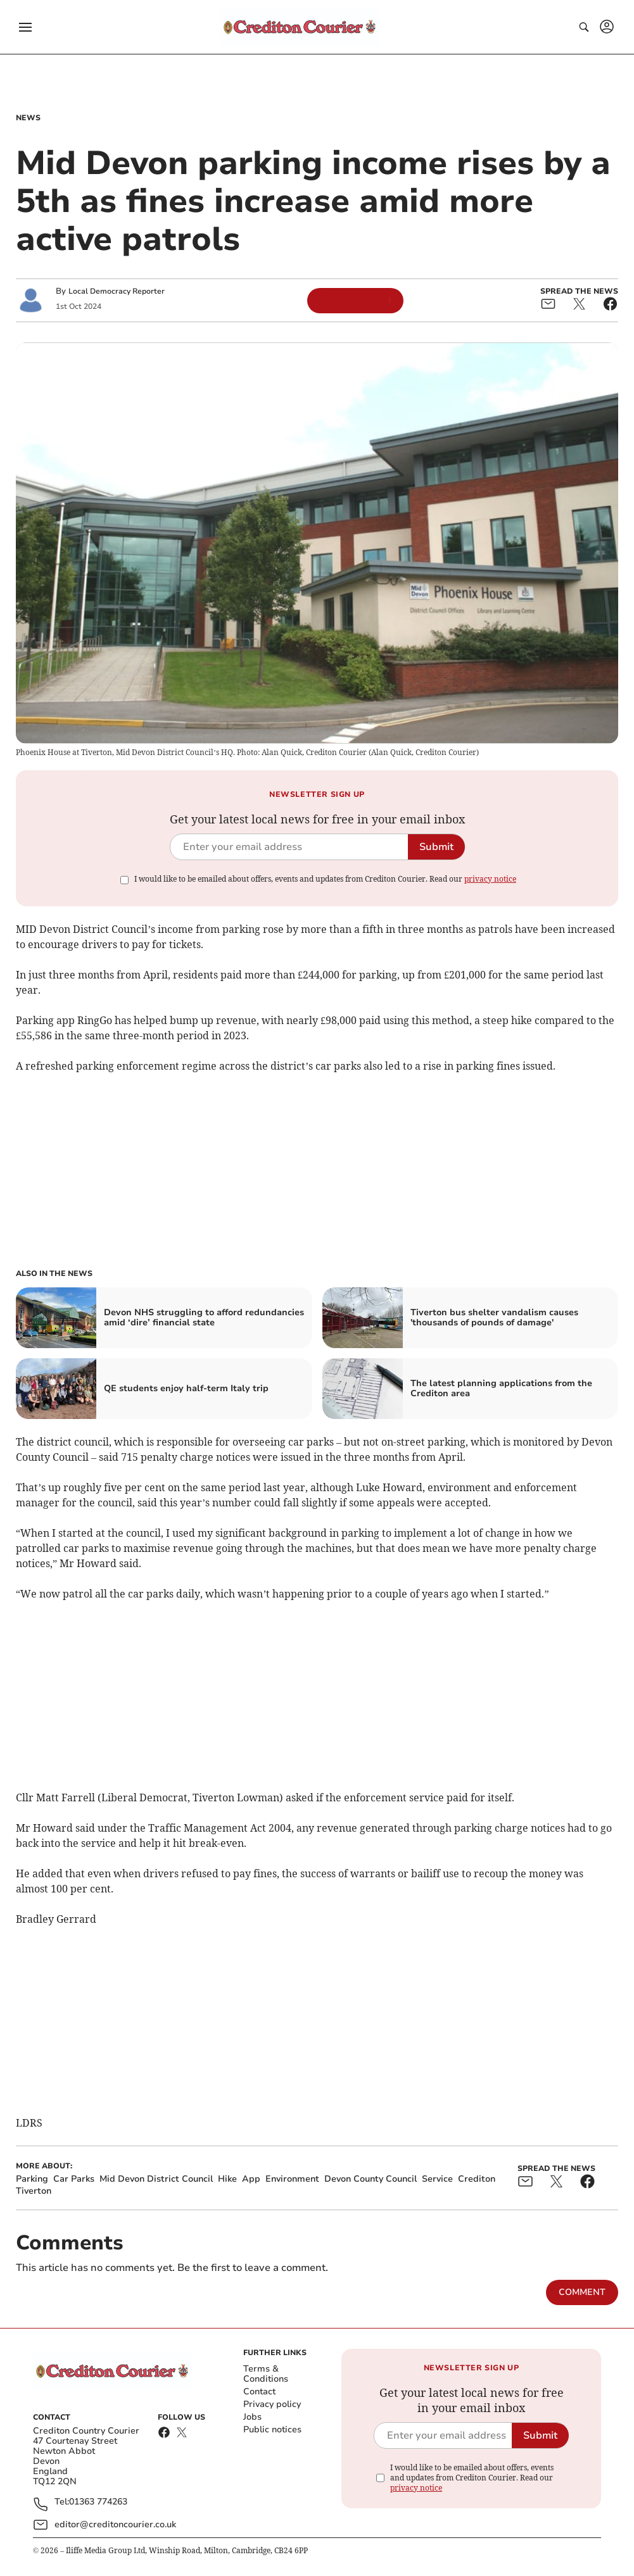 The width and height of the screenshot is (634, 2576). Describe the element at coordinates (98, 2502) in the screenshot. I see `01363 774263` at that location.